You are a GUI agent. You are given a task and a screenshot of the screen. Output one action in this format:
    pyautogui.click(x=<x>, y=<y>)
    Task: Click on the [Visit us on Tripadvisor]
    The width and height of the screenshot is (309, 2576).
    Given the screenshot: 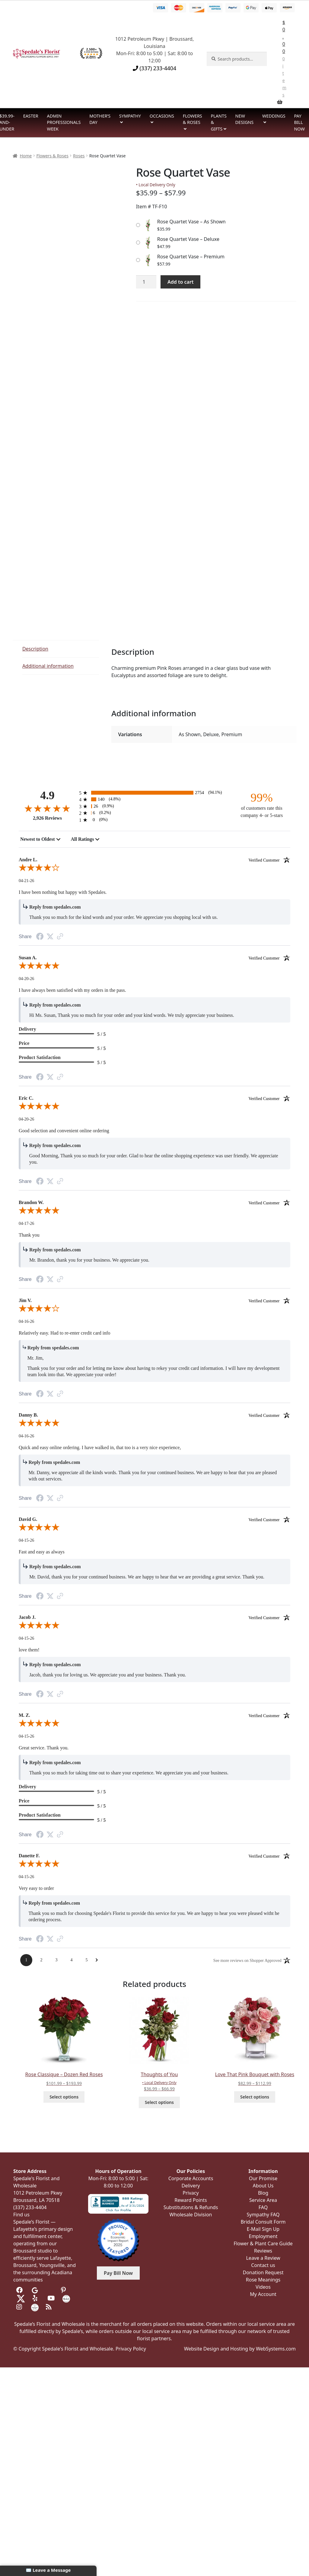 What is the action you would take?
    pyautogui.click(x=49, y=2290)
    